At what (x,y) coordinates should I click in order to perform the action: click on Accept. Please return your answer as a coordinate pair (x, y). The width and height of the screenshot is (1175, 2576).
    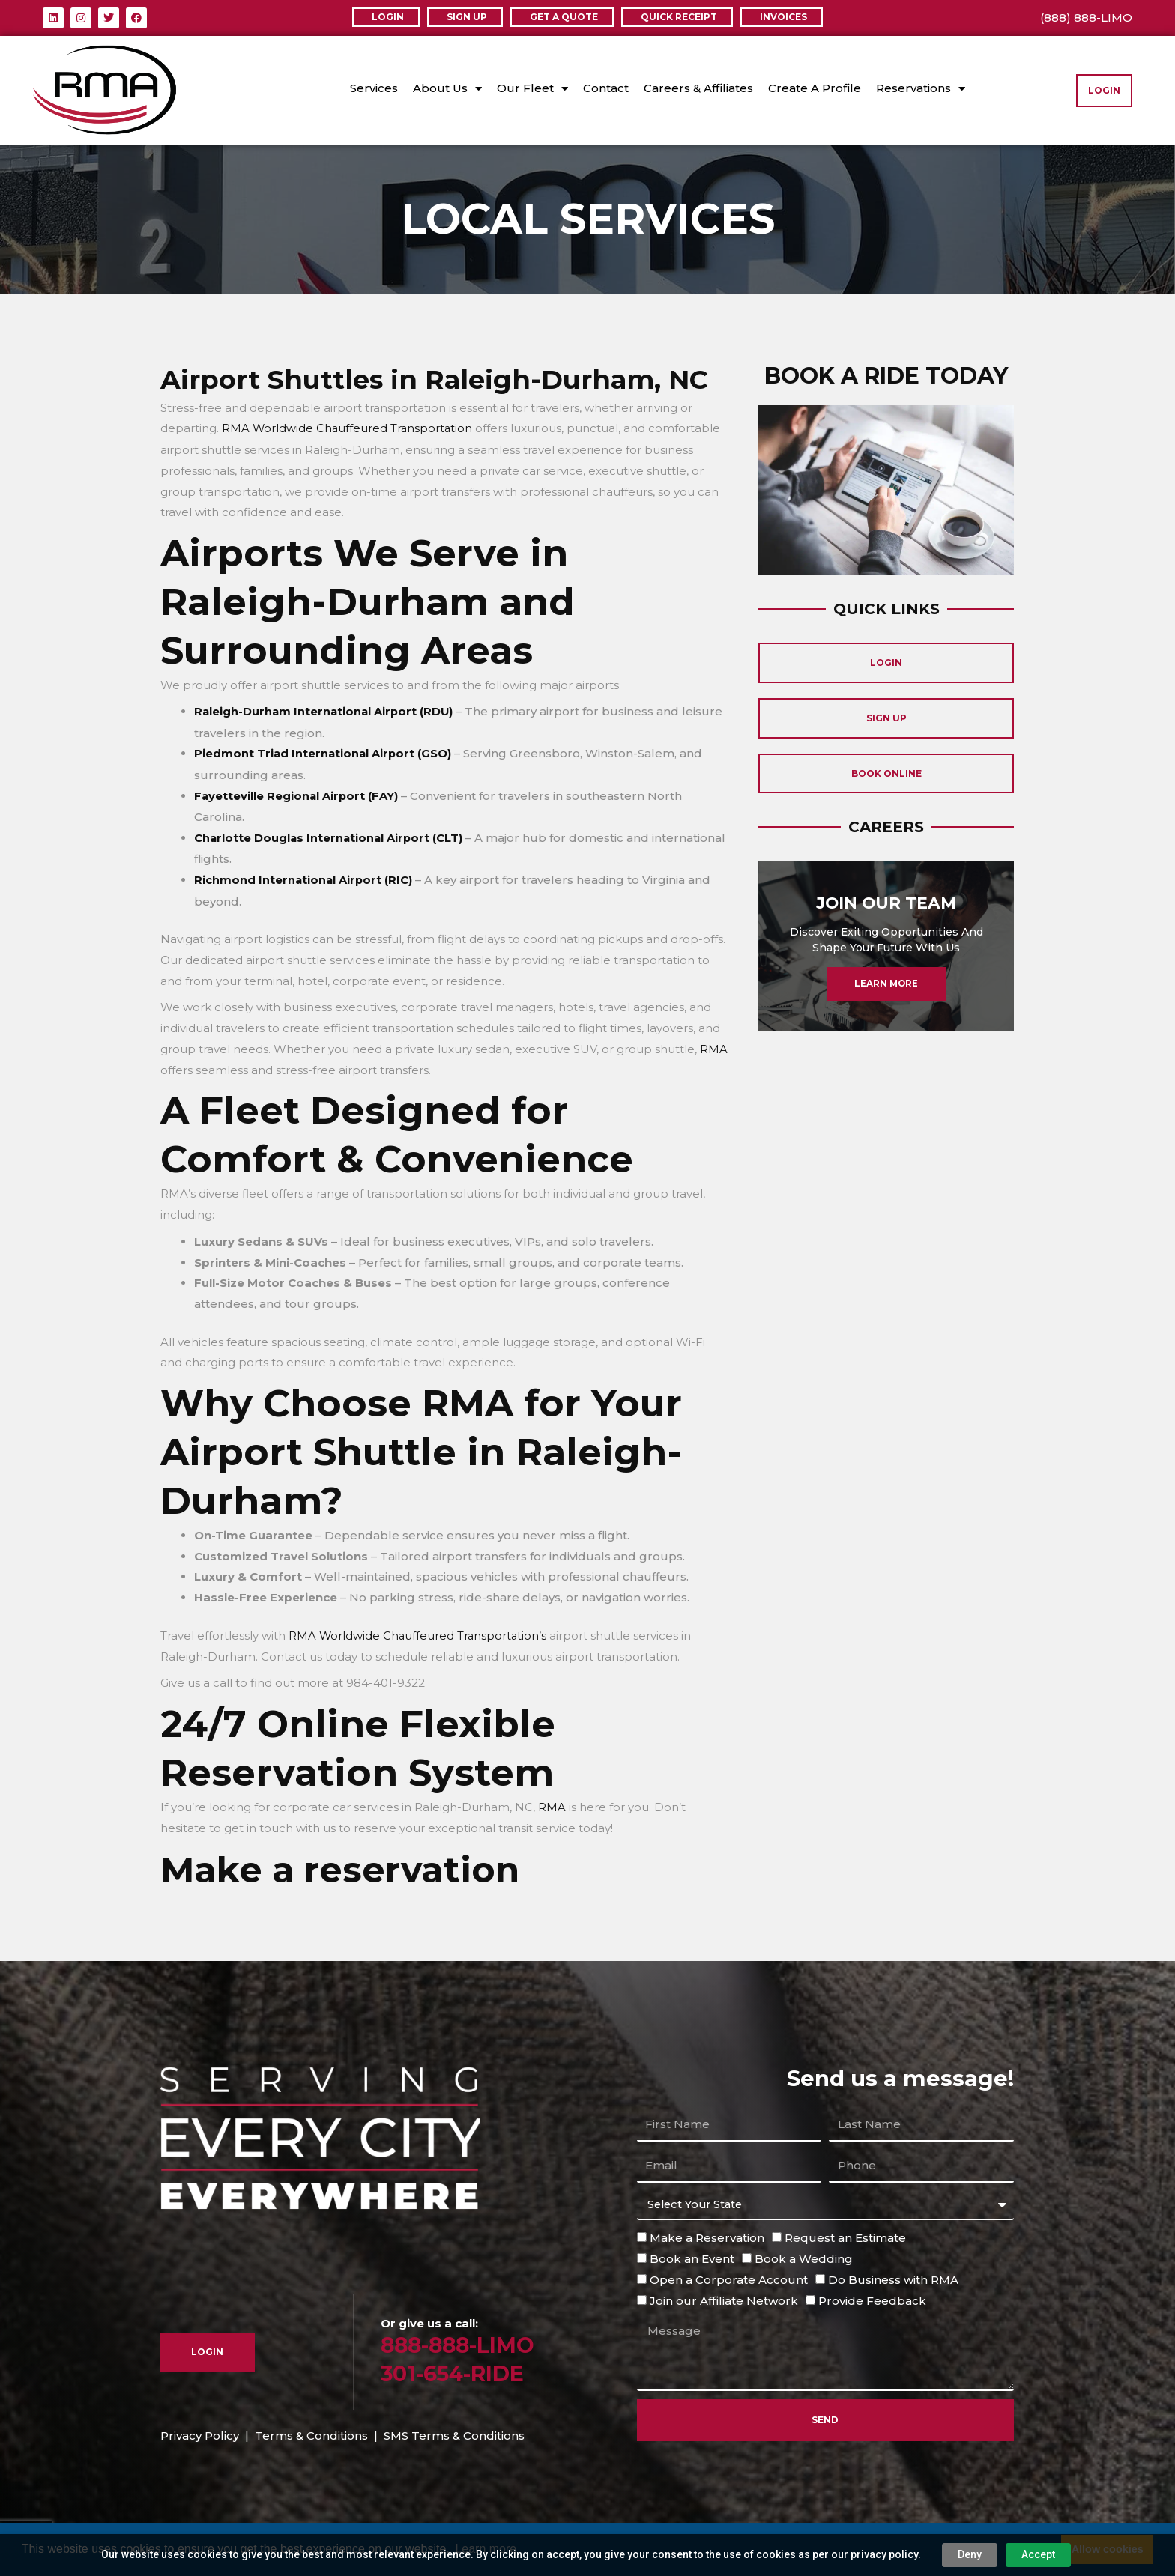
    Looking at the image, I should click on (1020, 2554).